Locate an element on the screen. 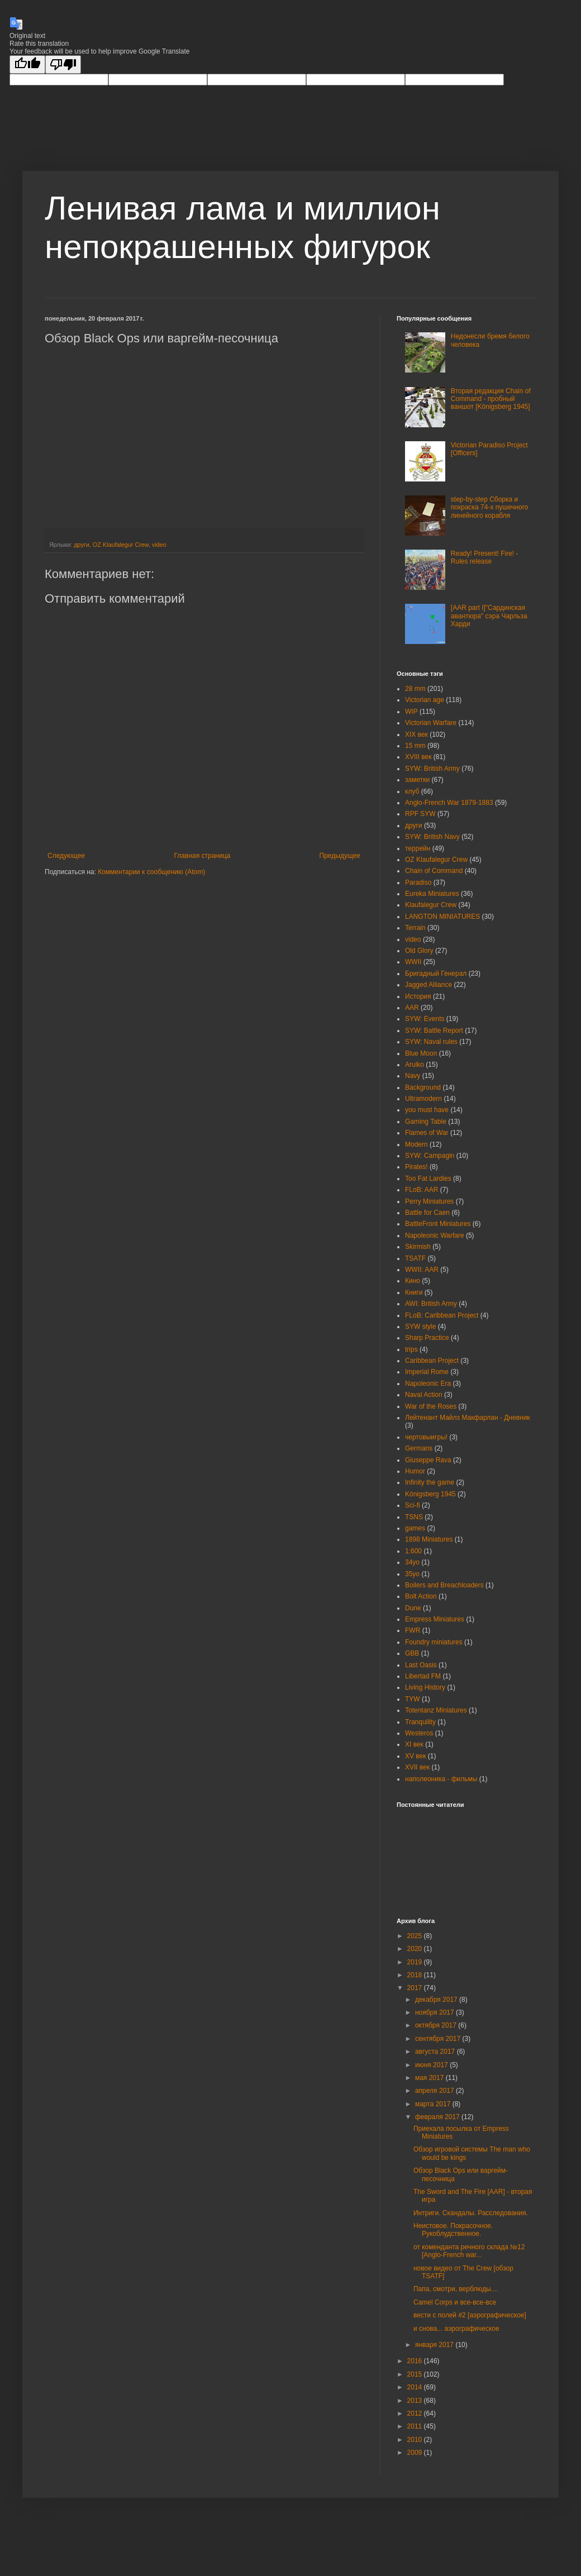  Victorian Warfare is located at coordinates (430, 723).